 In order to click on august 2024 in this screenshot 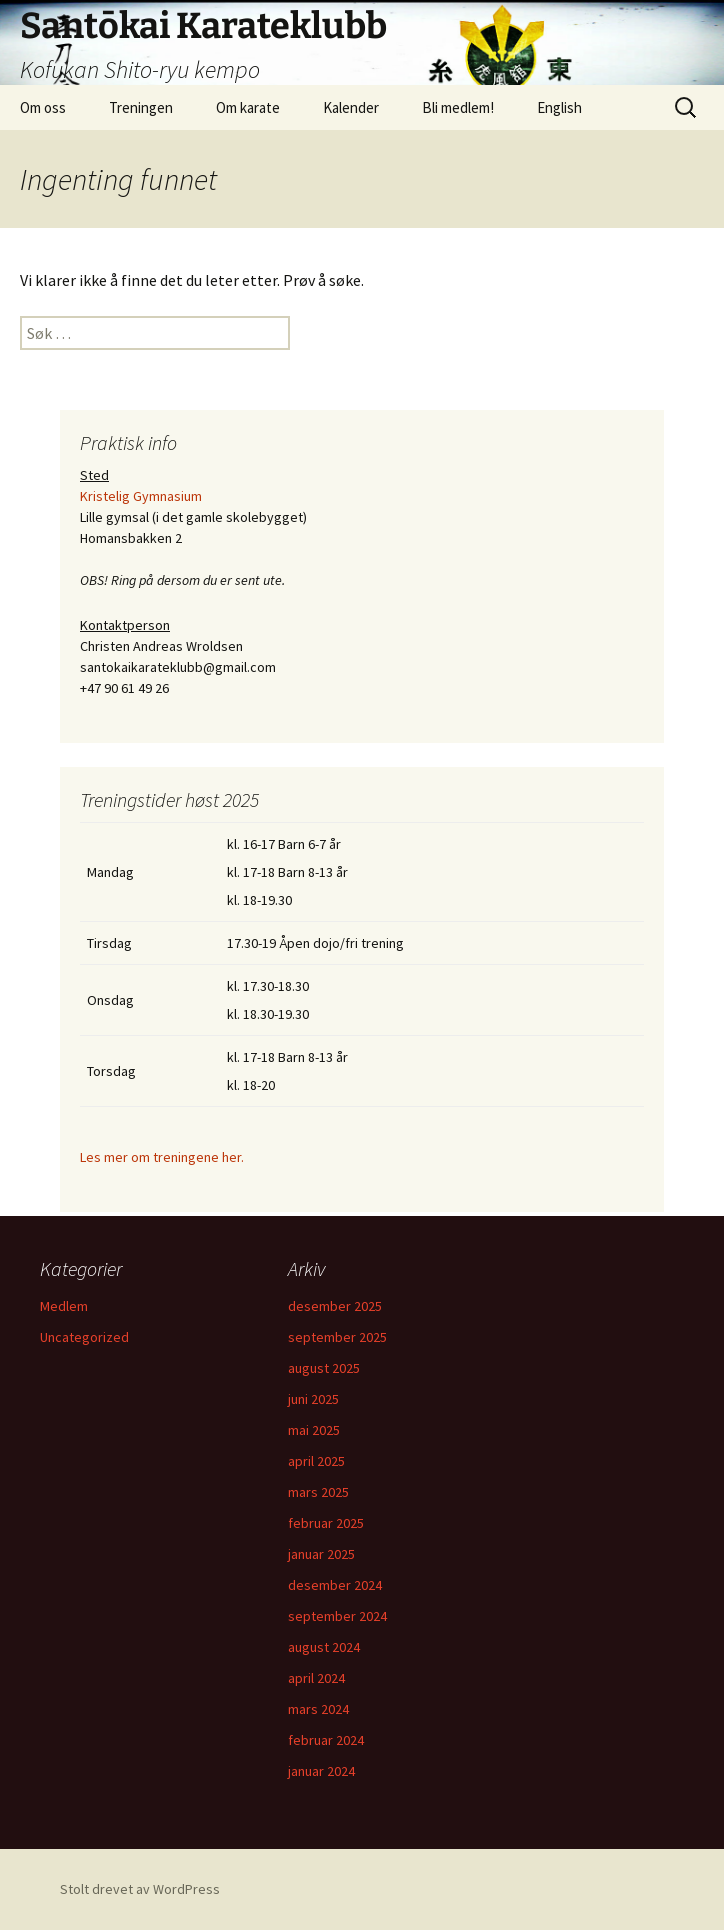, I will do `click(324, 1647)`.